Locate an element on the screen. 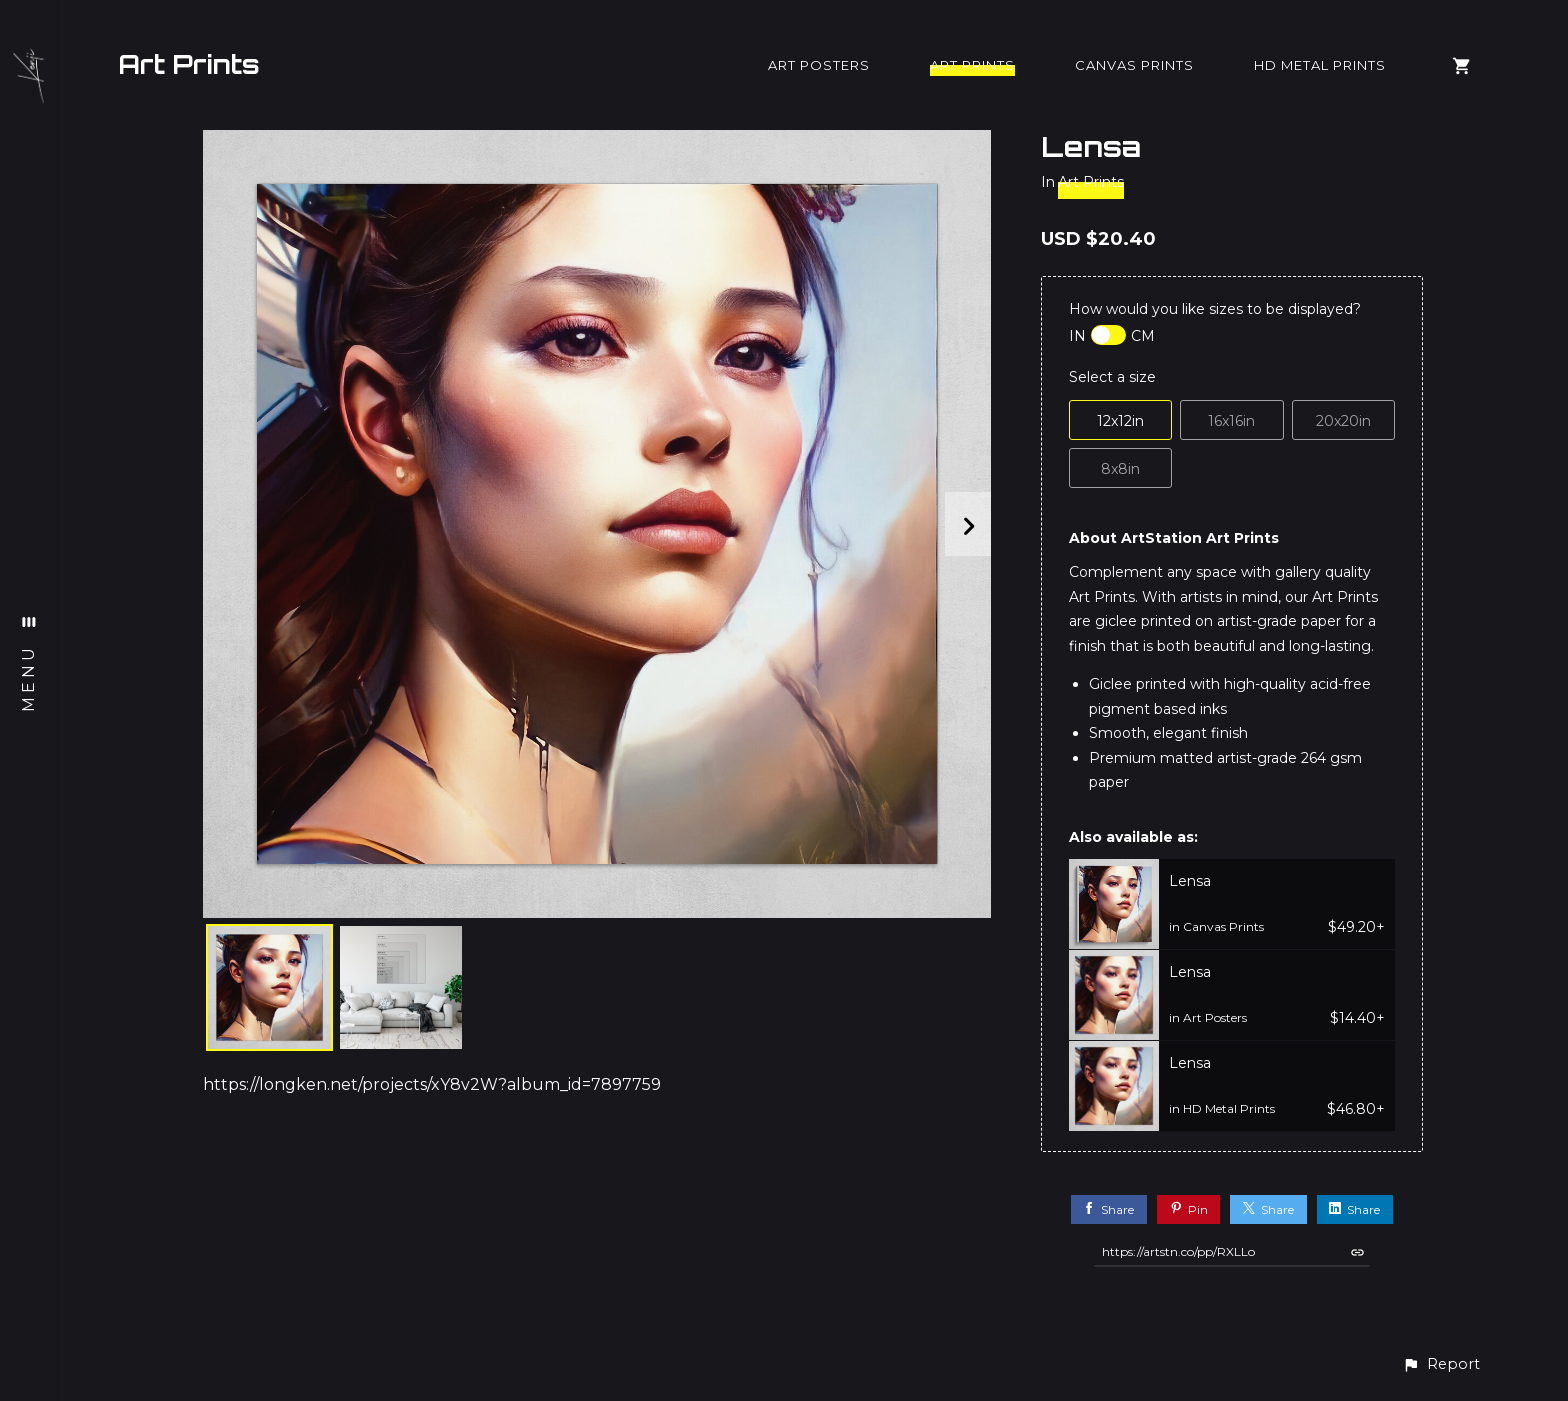 The height and width of the screenshot is (1401, 1568). HD Metal Prints is located at coordinates (1320, 65).